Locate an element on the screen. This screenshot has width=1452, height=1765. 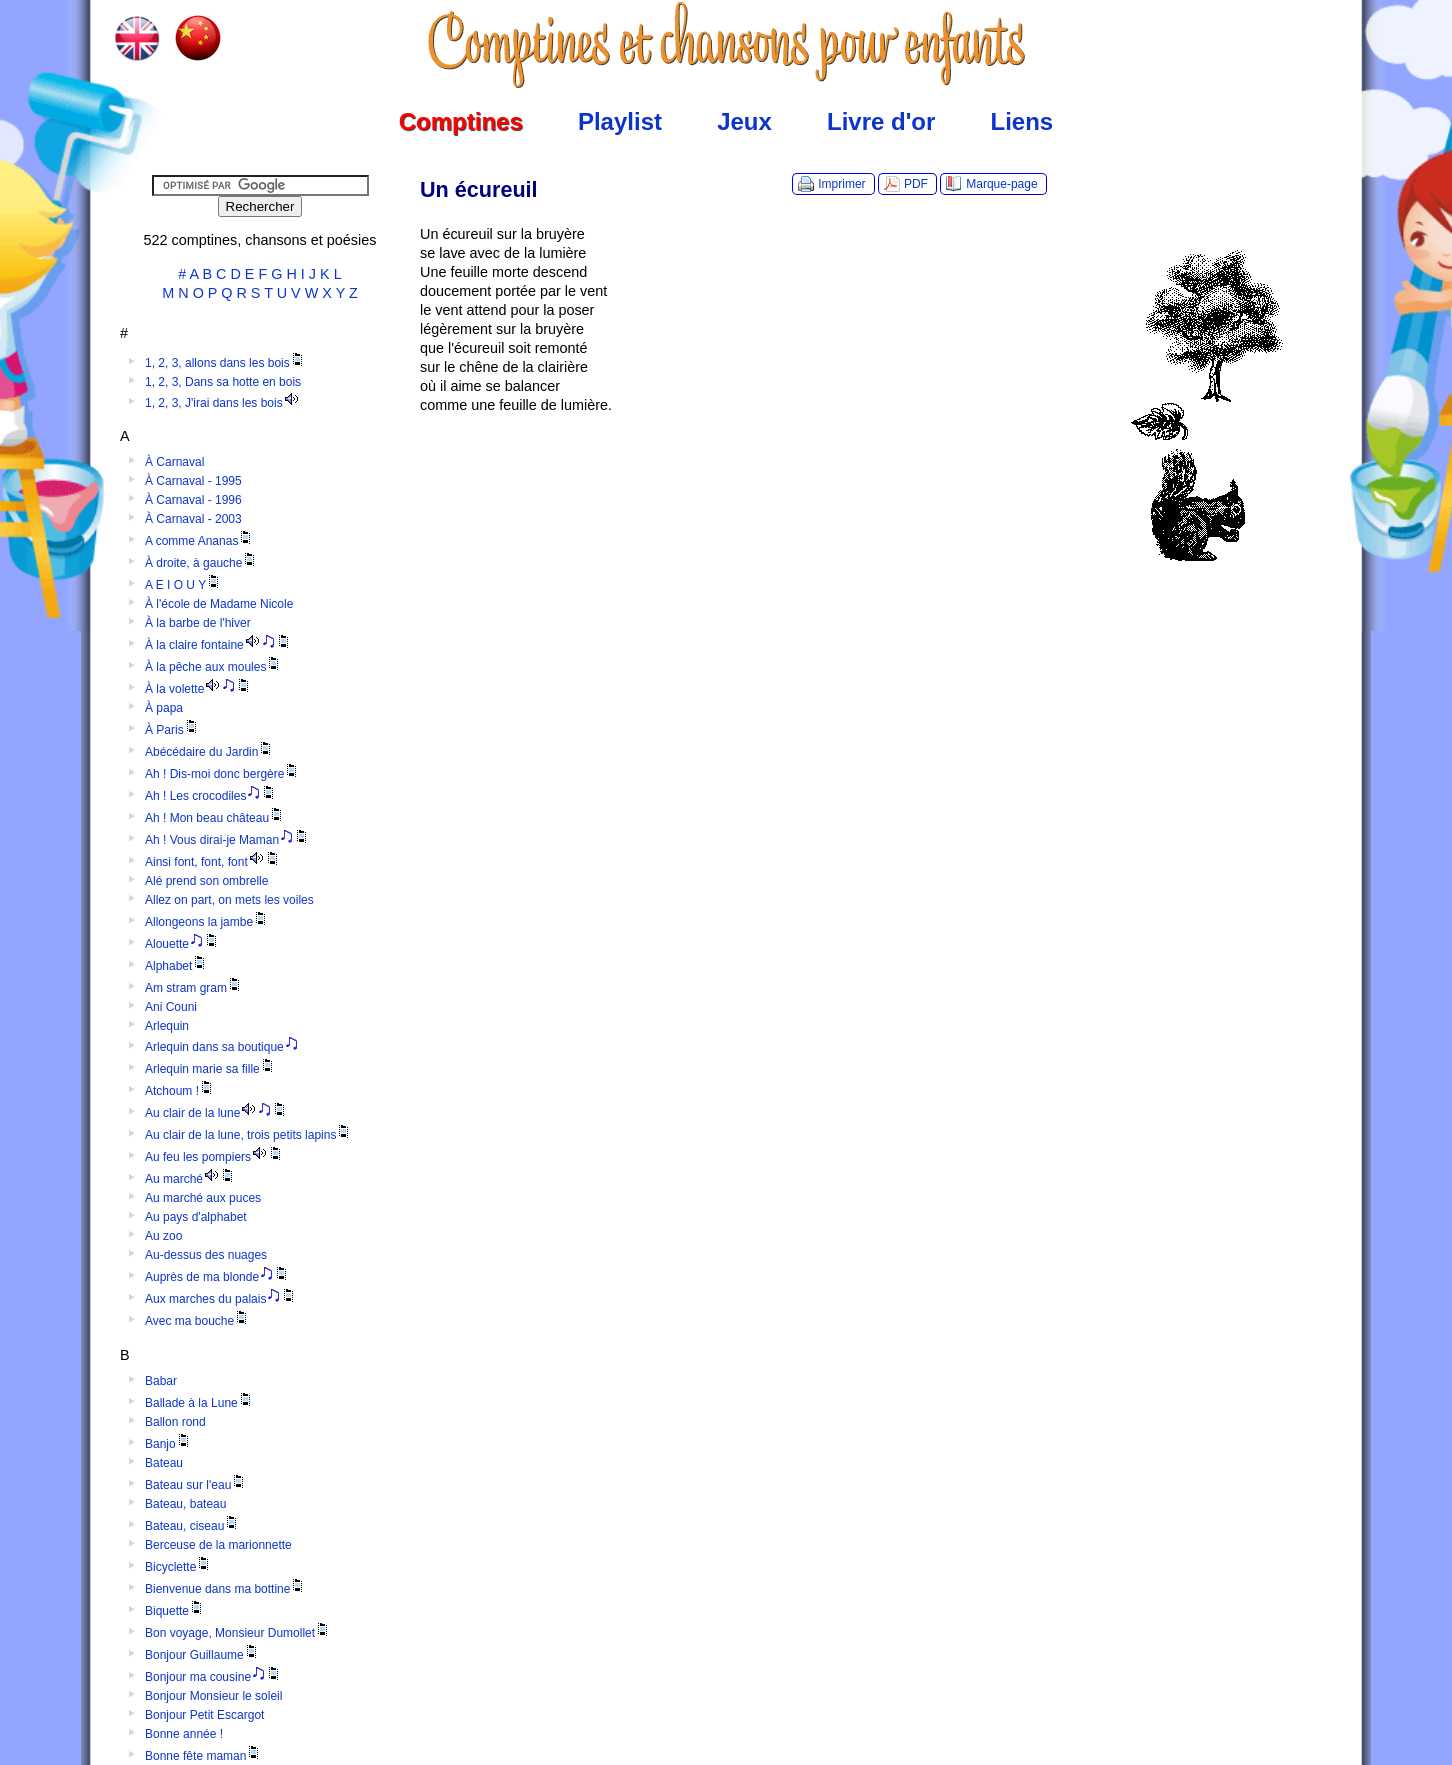
A comme Ananas is located at coordinates (199, 541).